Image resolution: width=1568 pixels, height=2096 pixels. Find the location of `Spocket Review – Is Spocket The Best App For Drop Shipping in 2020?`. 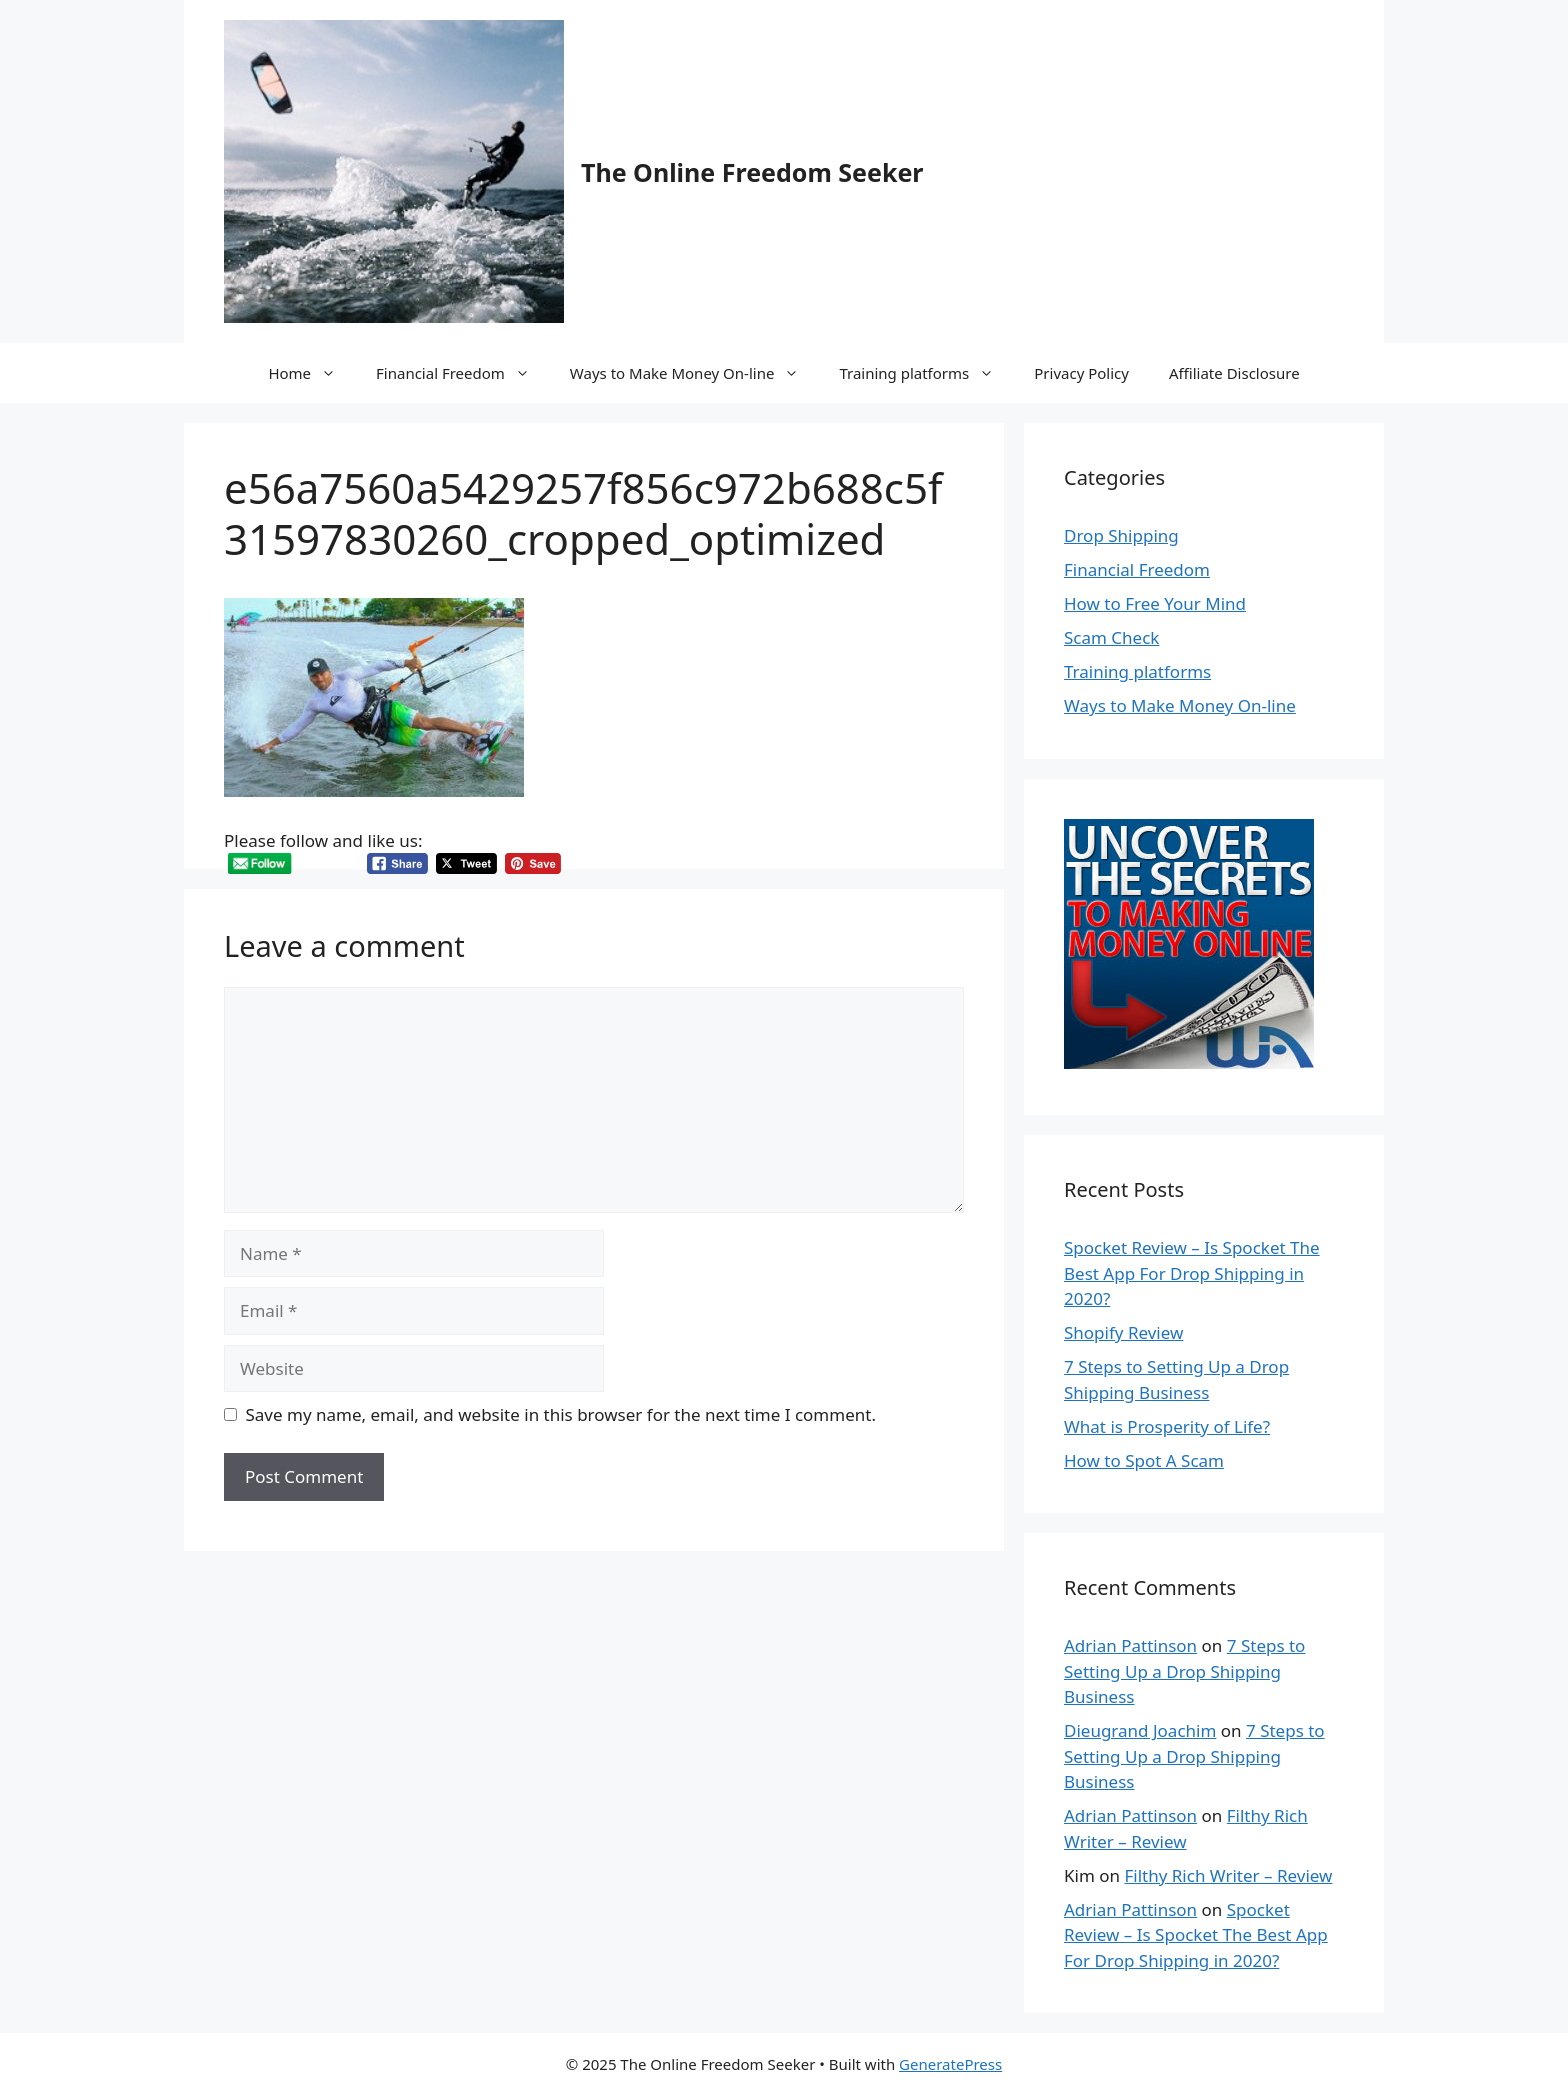

Spocket Review – Is Spocket The Best App For Drop Shipping in 2020? is located at coordinates (1192, 1273).